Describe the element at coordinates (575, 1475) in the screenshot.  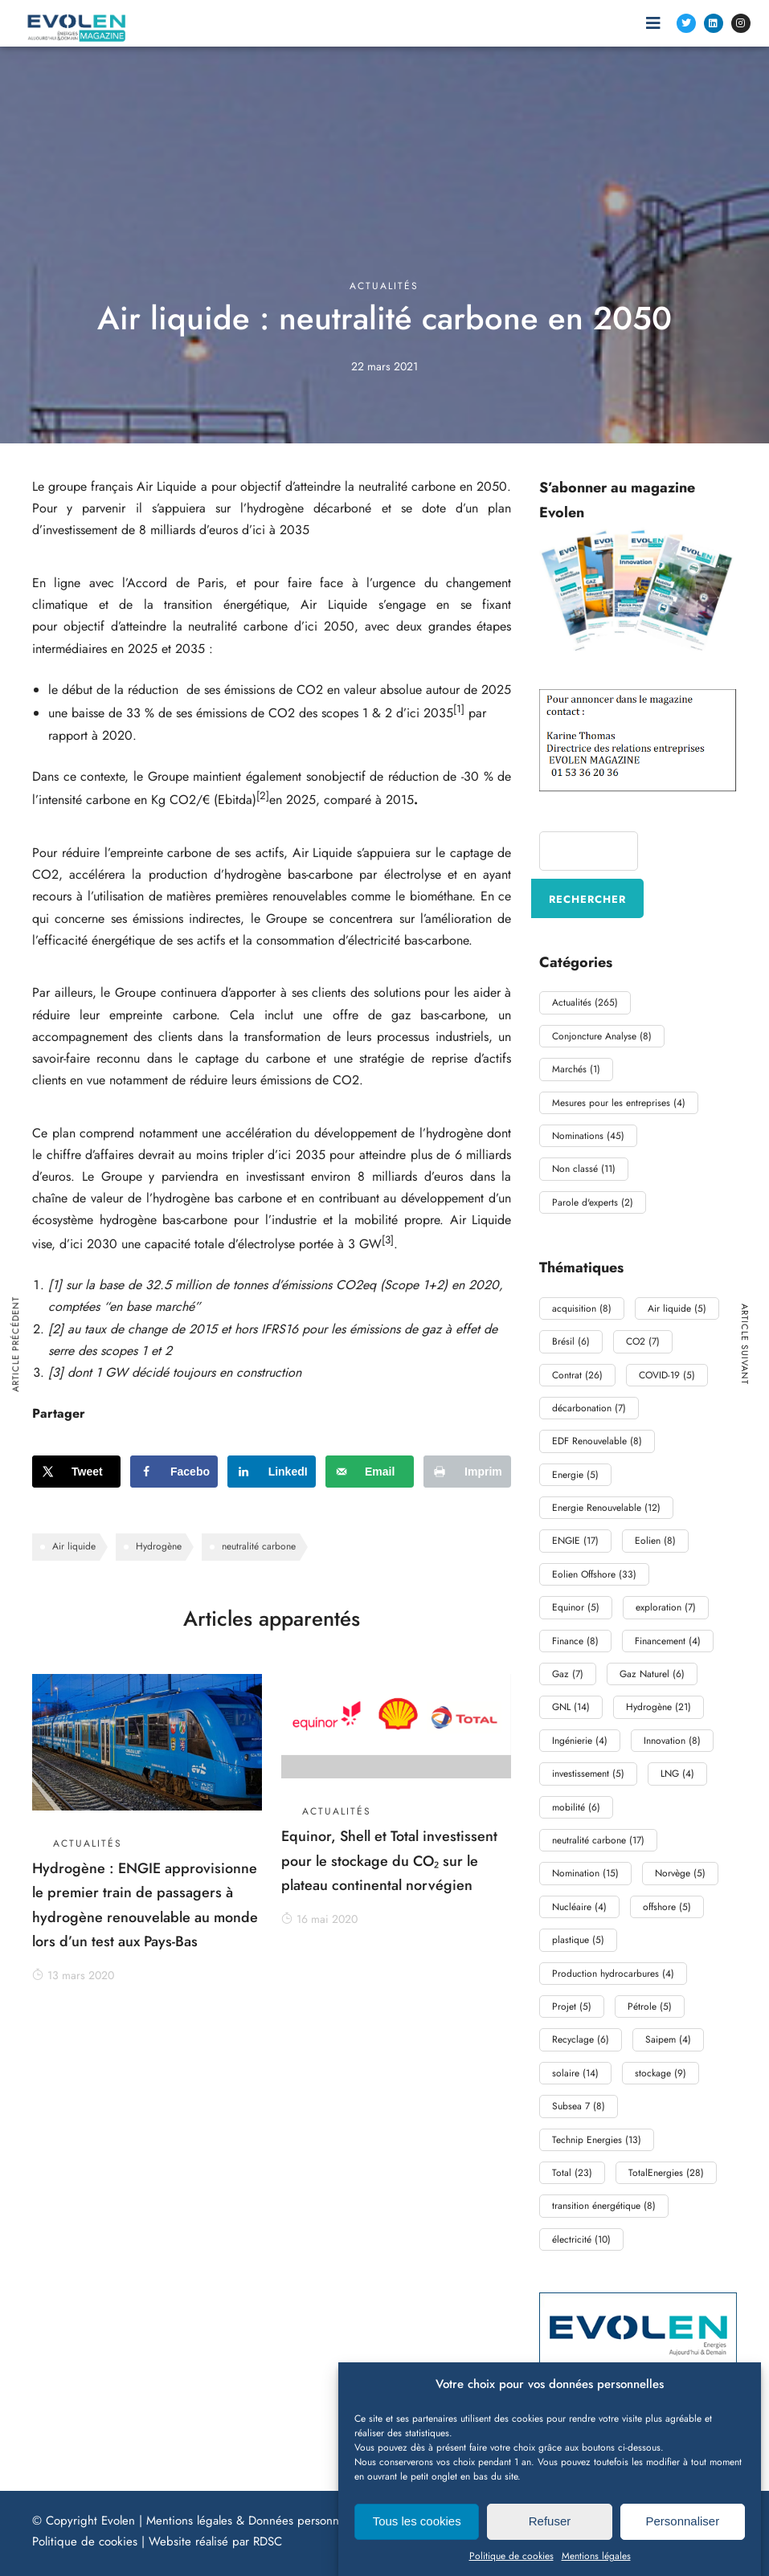
I see `Energie [Energie (5 éléments)]` at that location.